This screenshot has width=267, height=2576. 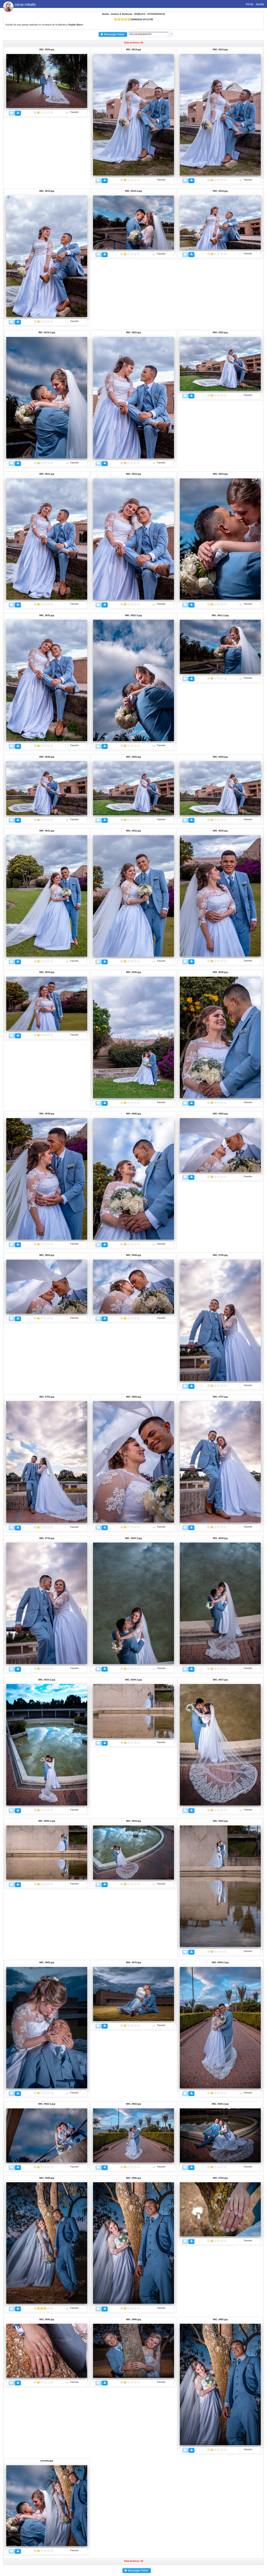 I want to click on IMG_0637.jpg, so click(x=220, y=1679).